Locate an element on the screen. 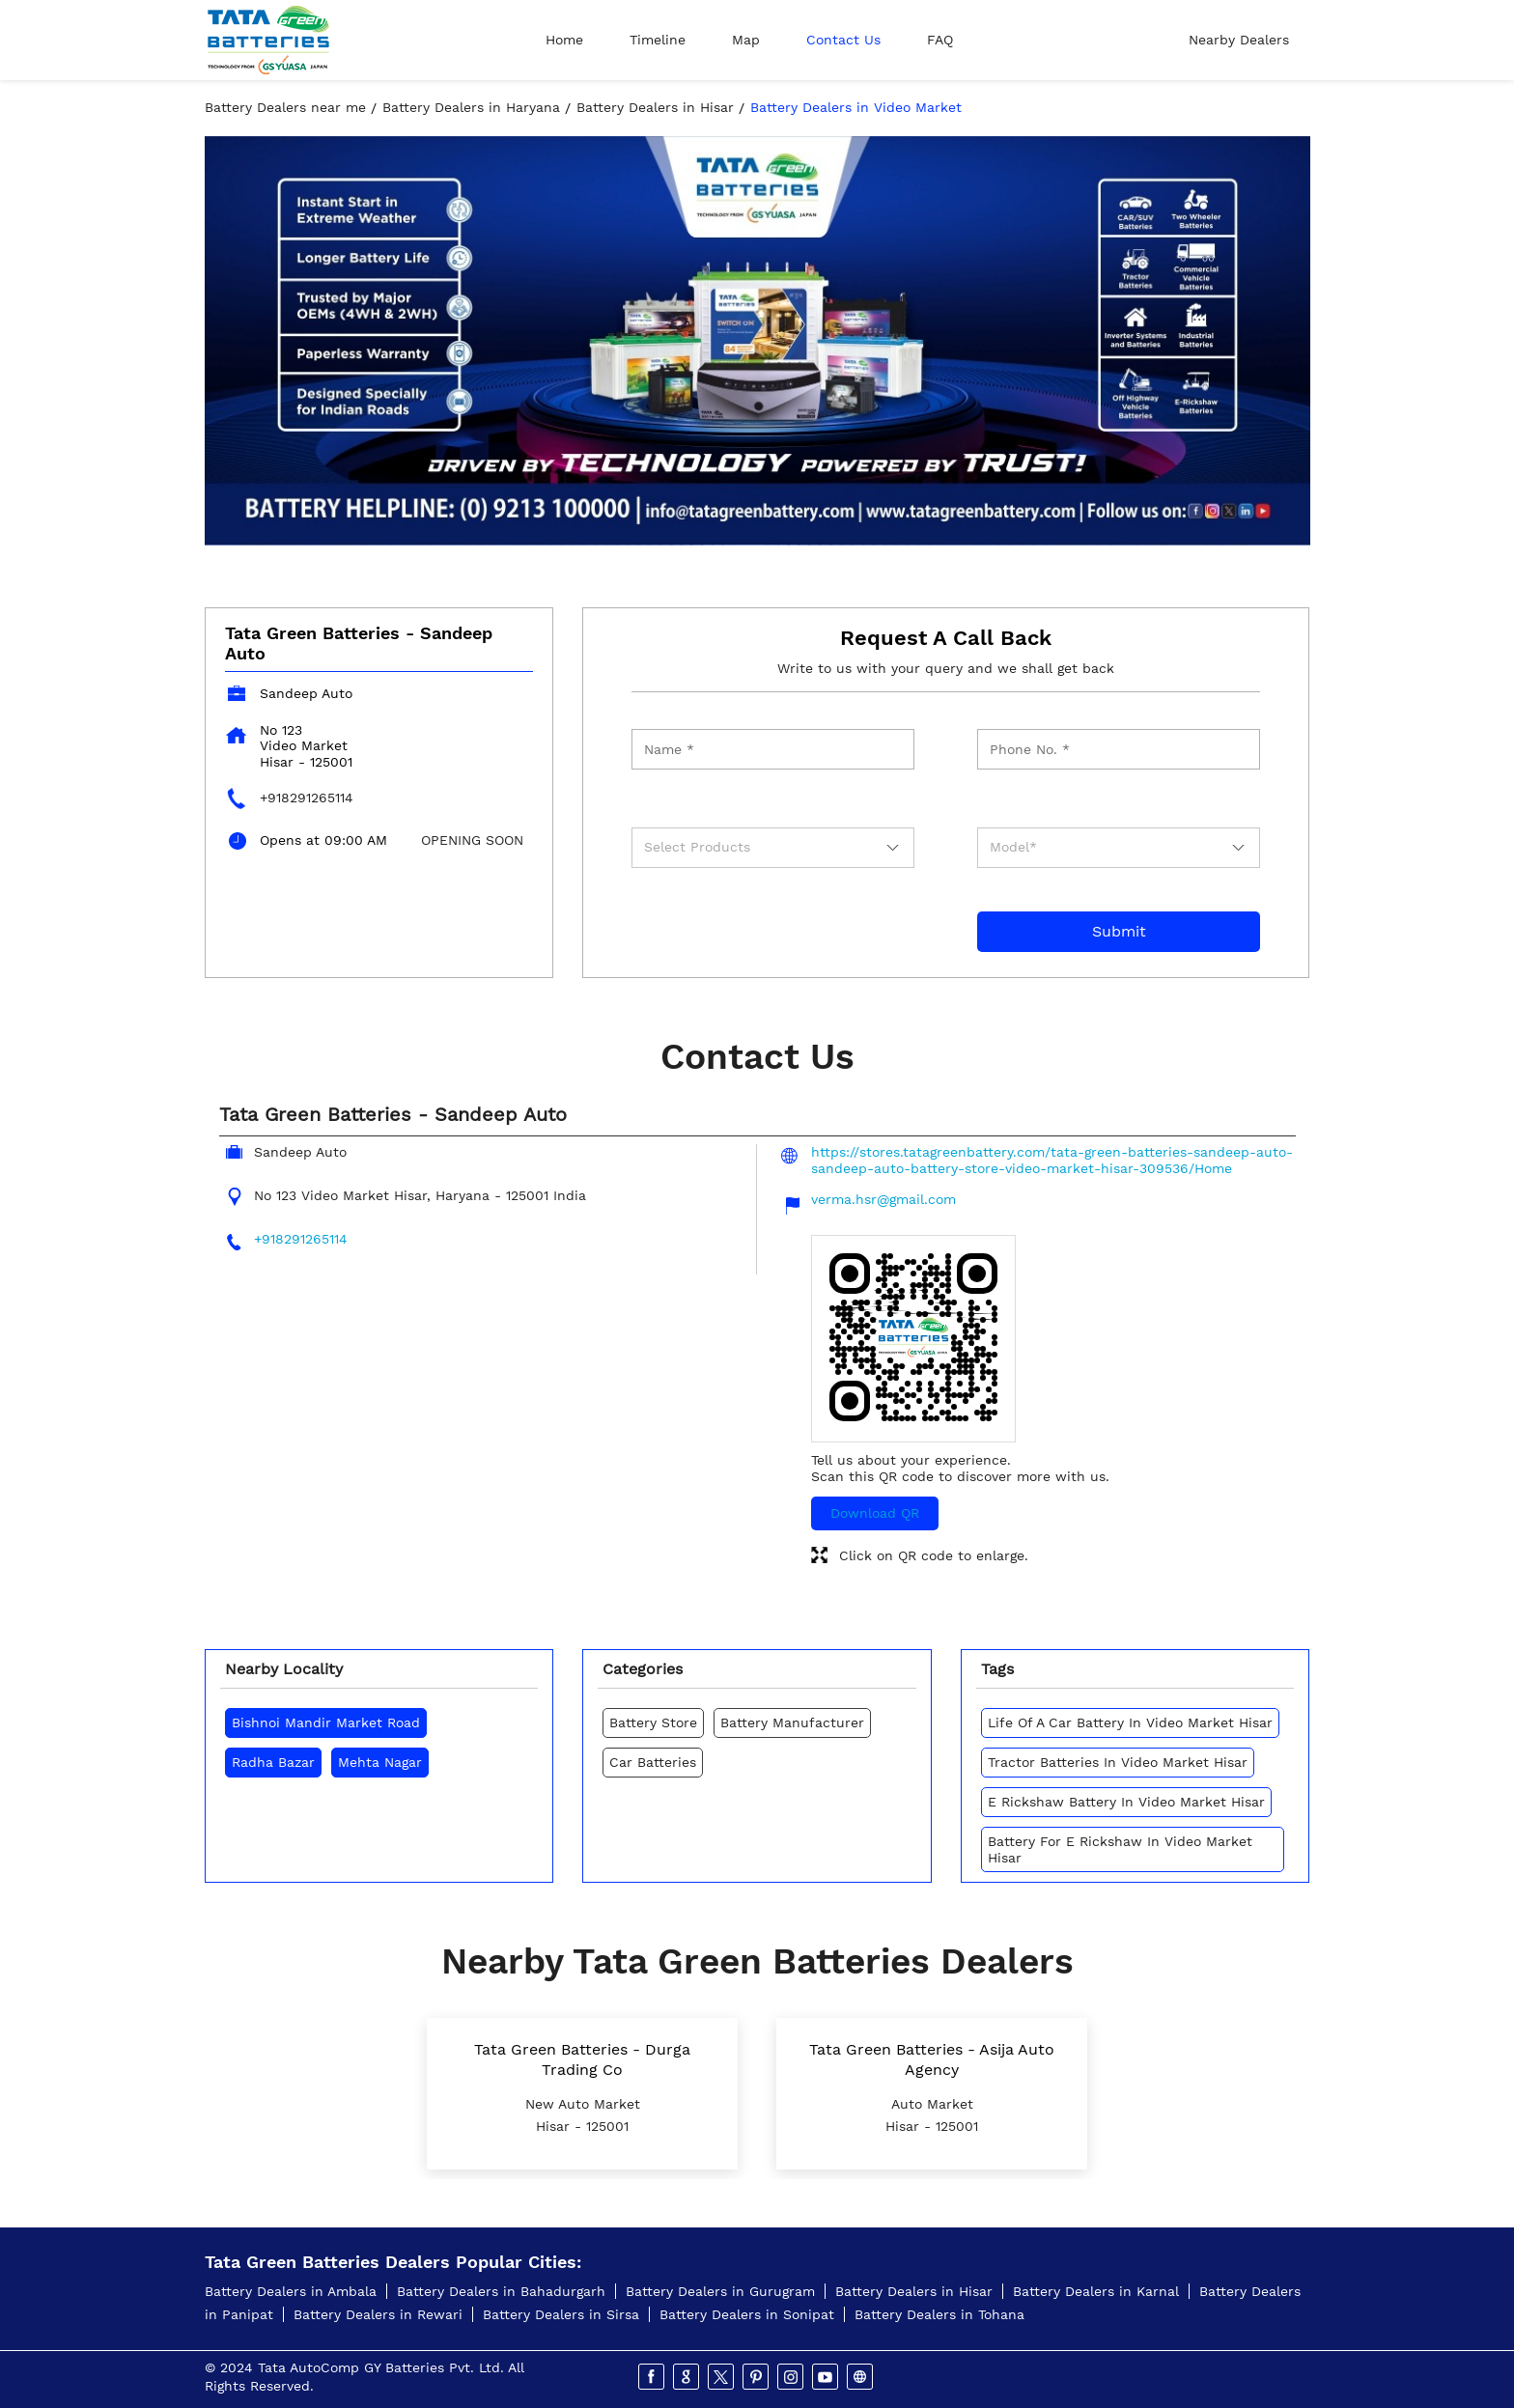  verma.hsr@gmail.com is located at coordinates (883, 1199).